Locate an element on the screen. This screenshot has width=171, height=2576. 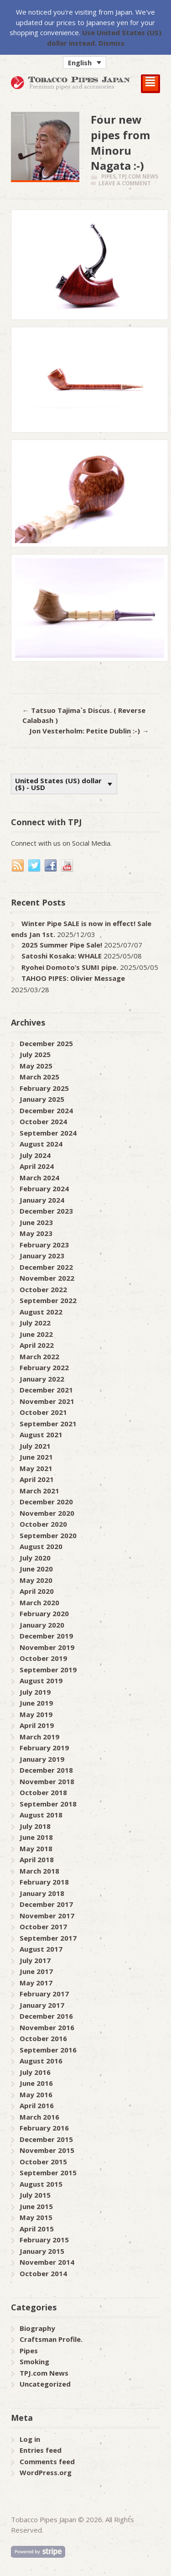
TPJ.com News is located at coordinates (138, 176).